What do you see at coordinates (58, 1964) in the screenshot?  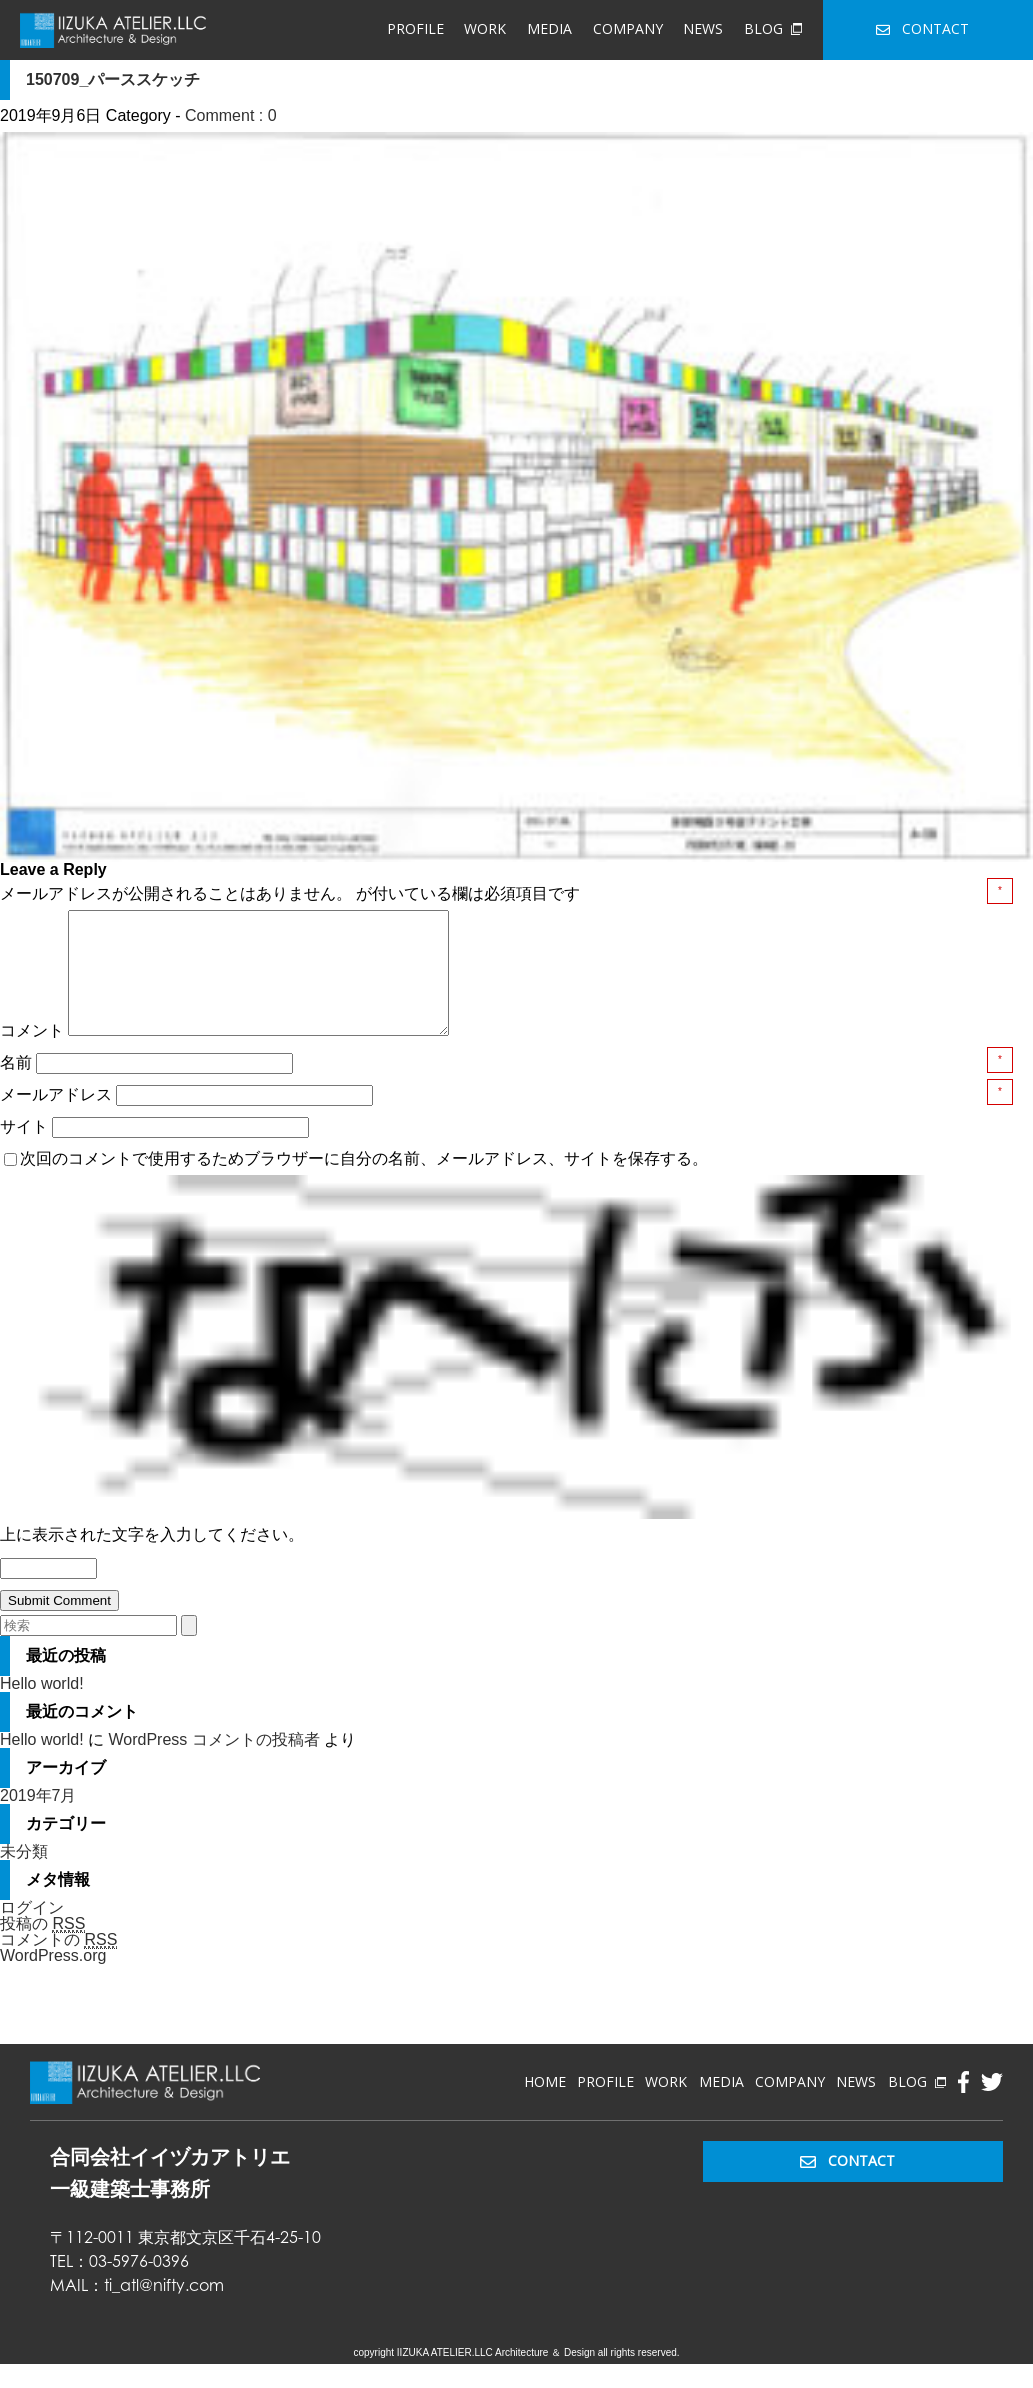 I see `コメントの` at bounding box center [58, 1964].